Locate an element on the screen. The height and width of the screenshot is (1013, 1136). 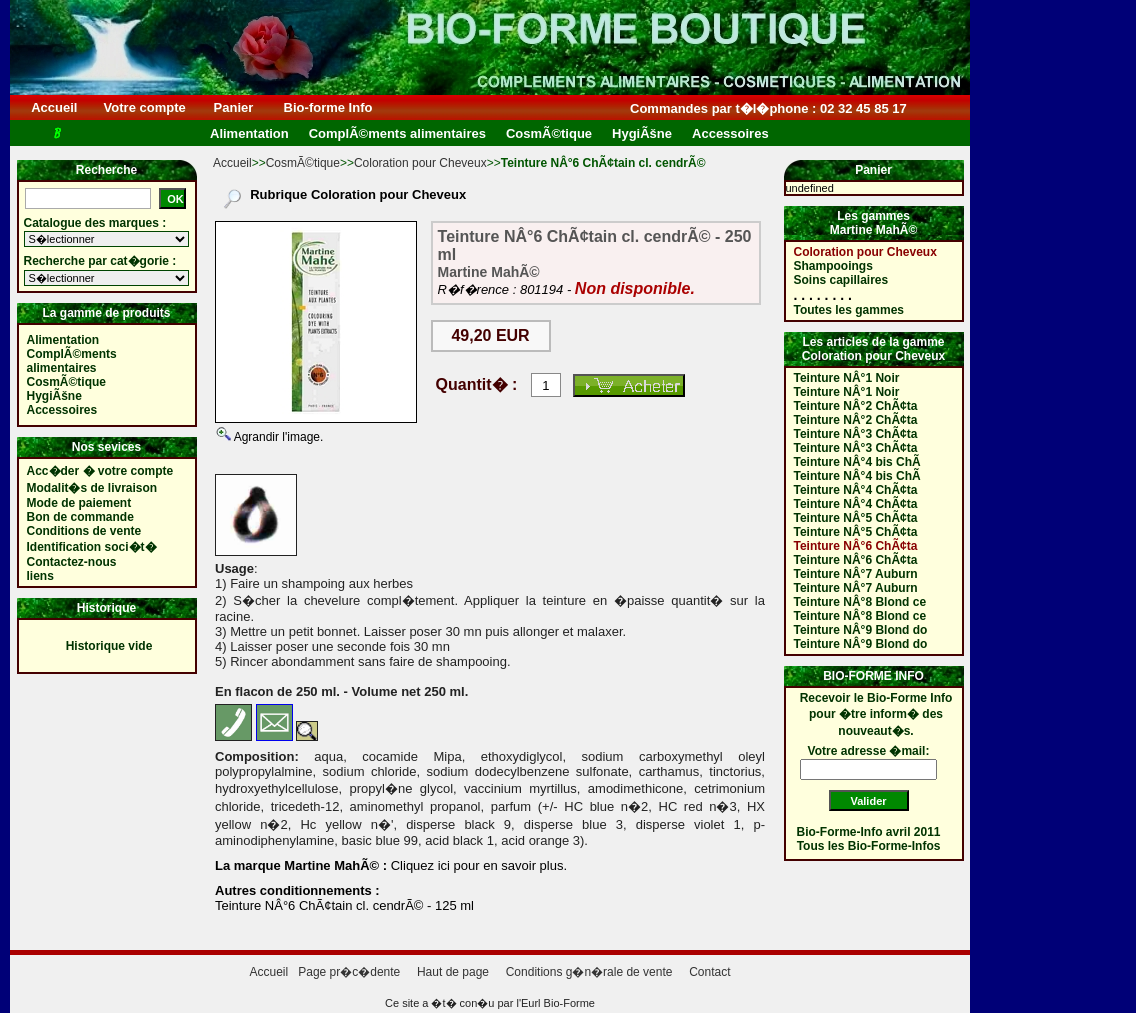
Coloration pour Cheveux is located at coordinates (420, 163).